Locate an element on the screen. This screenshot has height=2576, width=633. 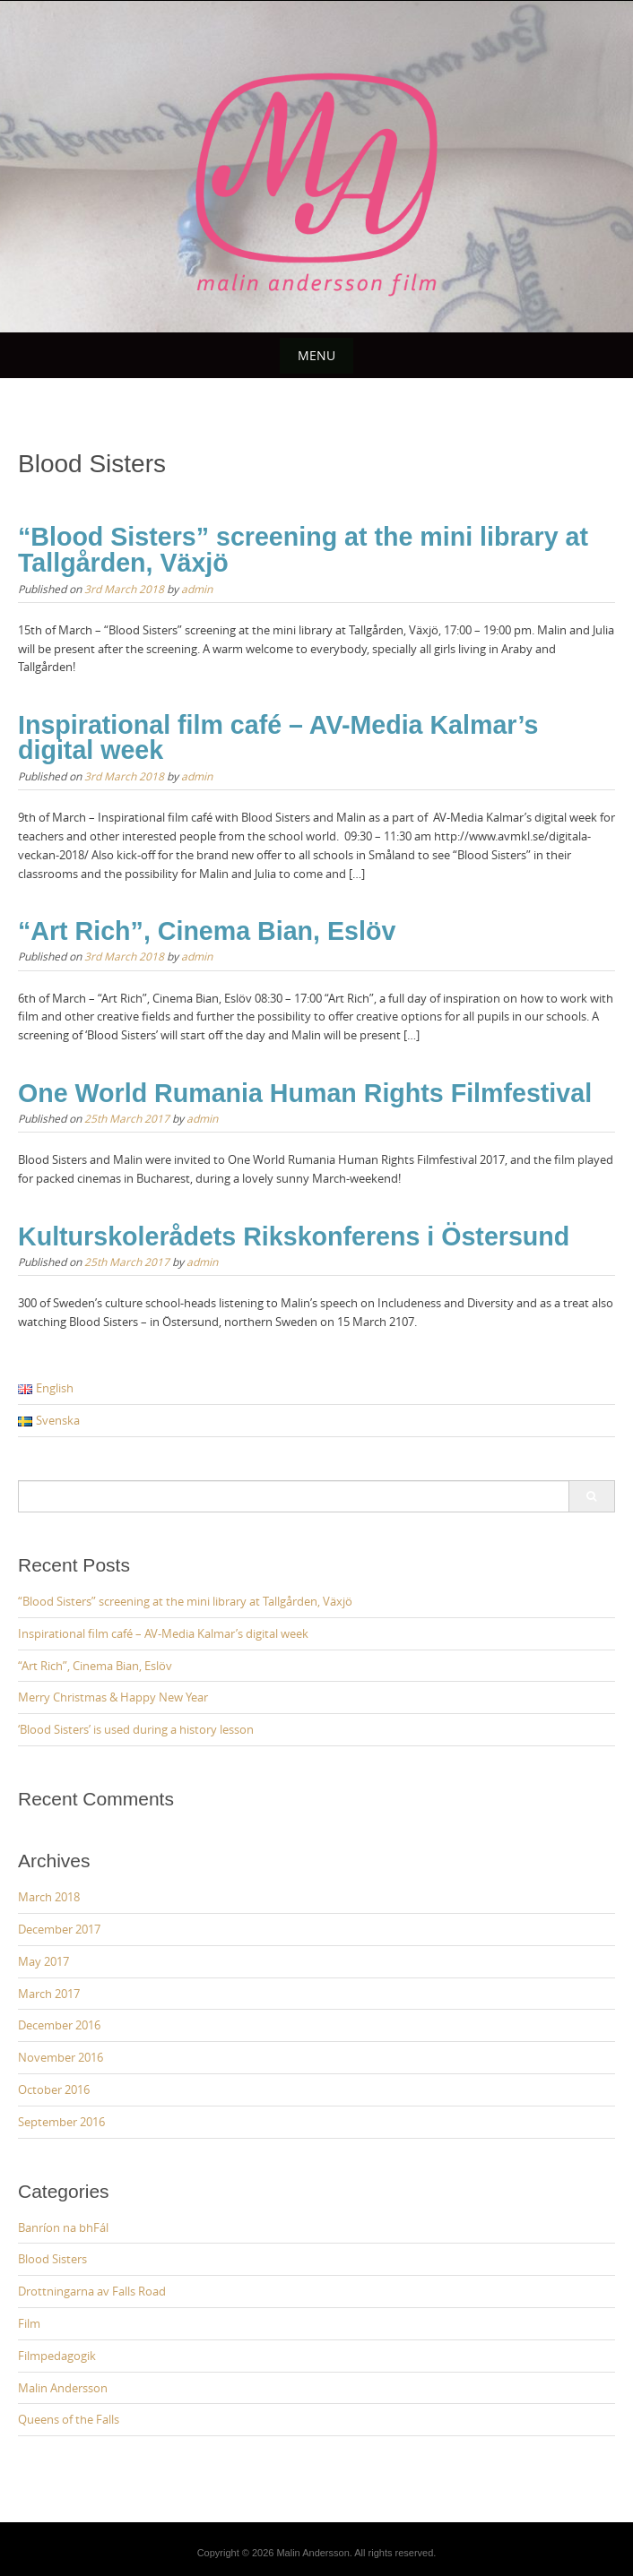
Kulturskolerådets Rikskonferens i Östersund is located at coordinates (293, 1236).